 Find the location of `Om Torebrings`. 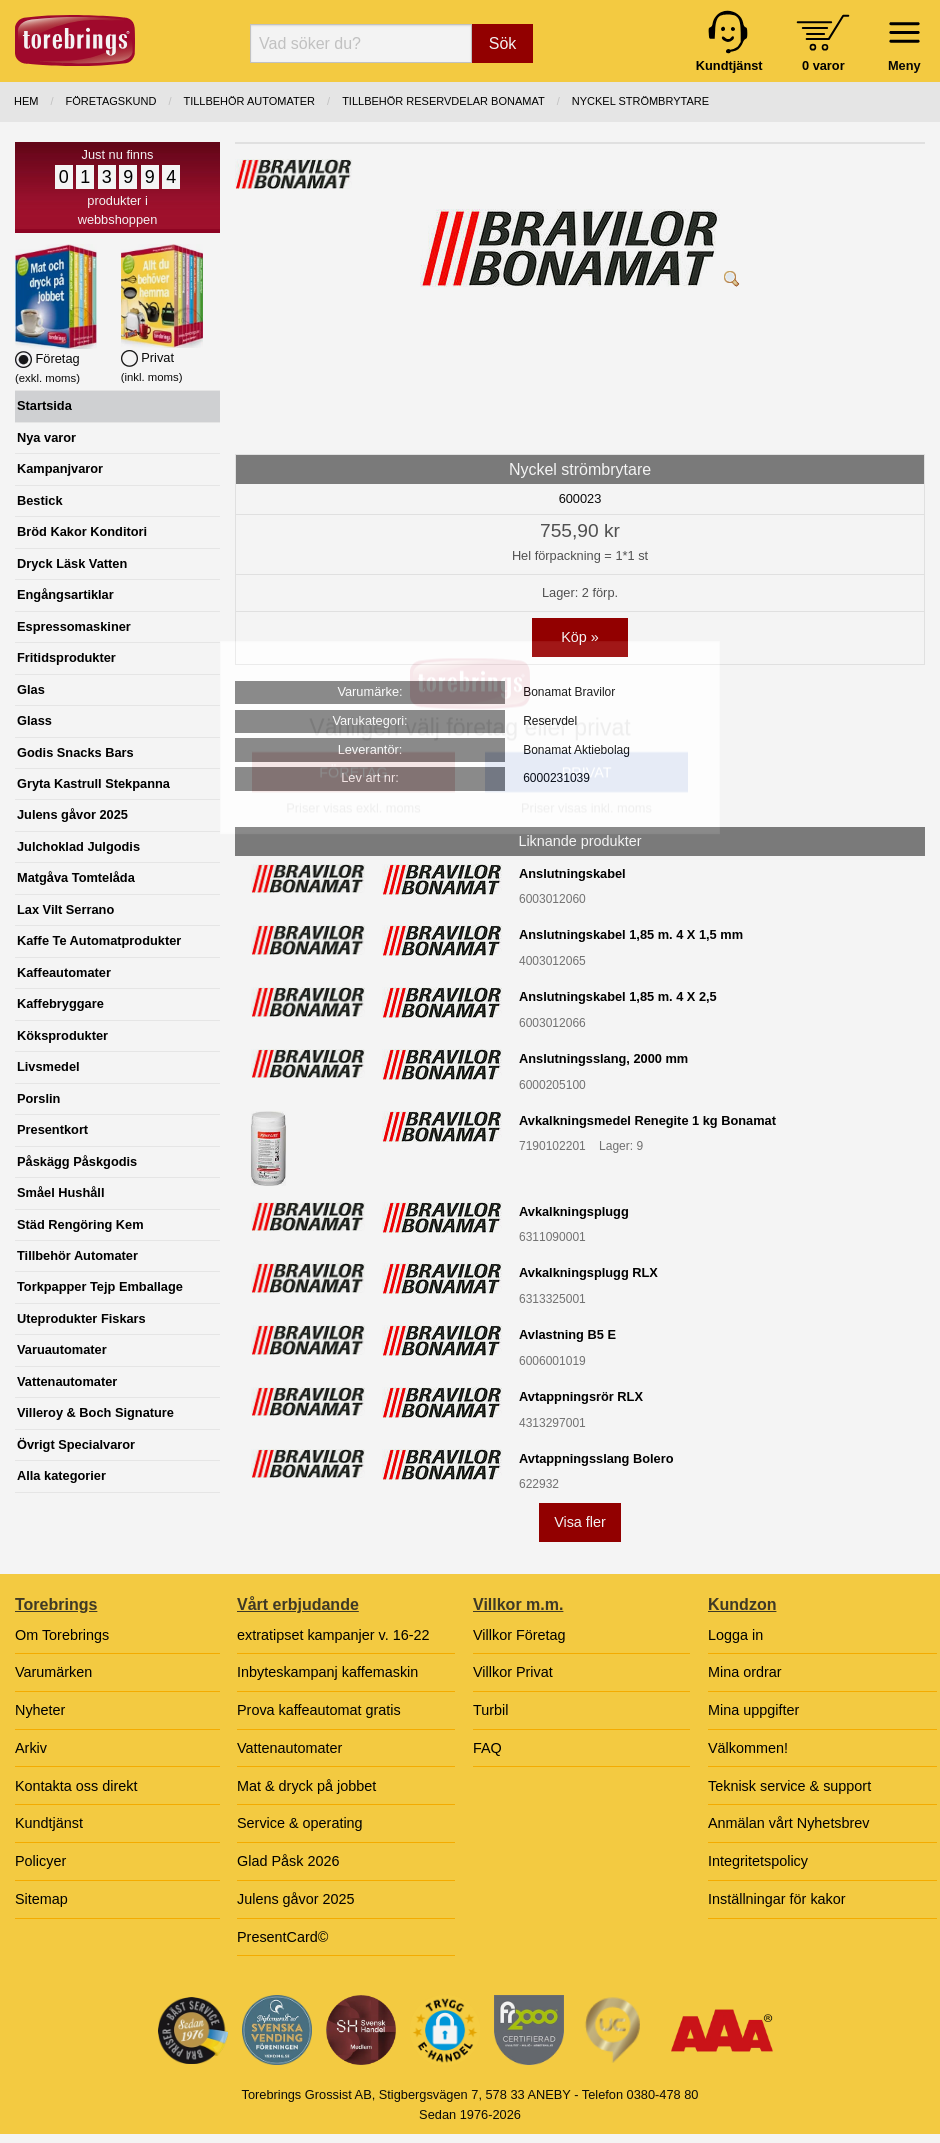

Om Torebrings is located at coordinates (62, 1635).